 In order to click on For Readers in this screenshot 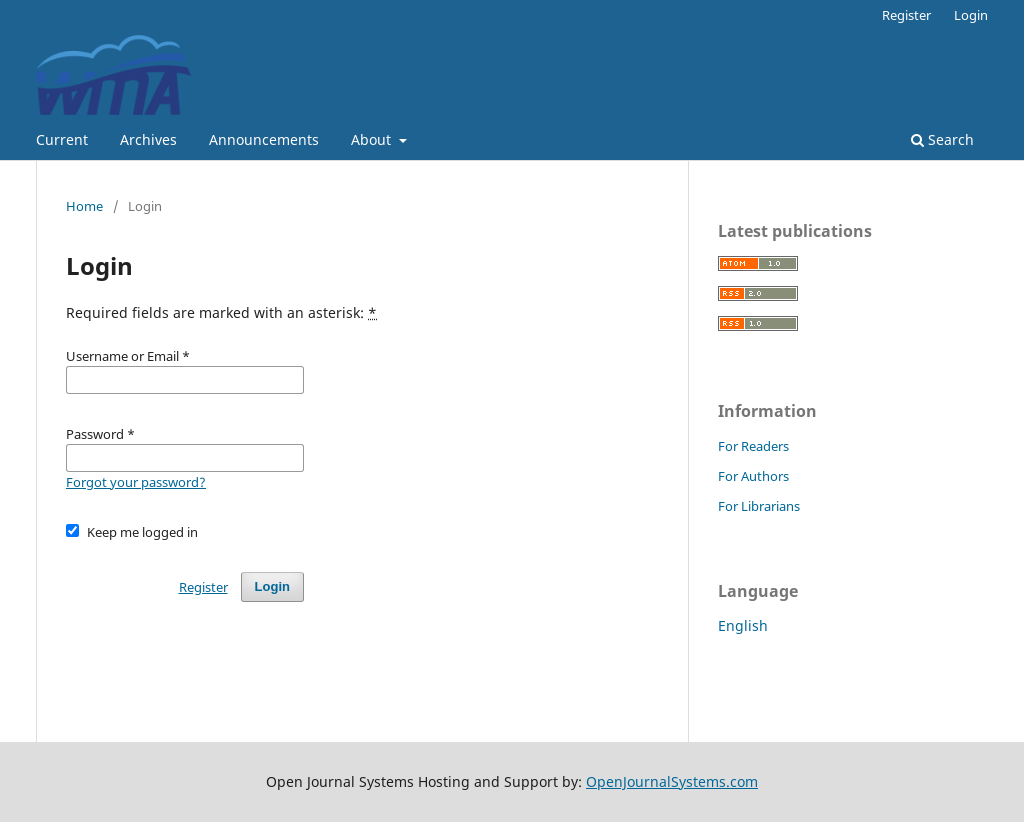, I will do `click(753, 446)`.